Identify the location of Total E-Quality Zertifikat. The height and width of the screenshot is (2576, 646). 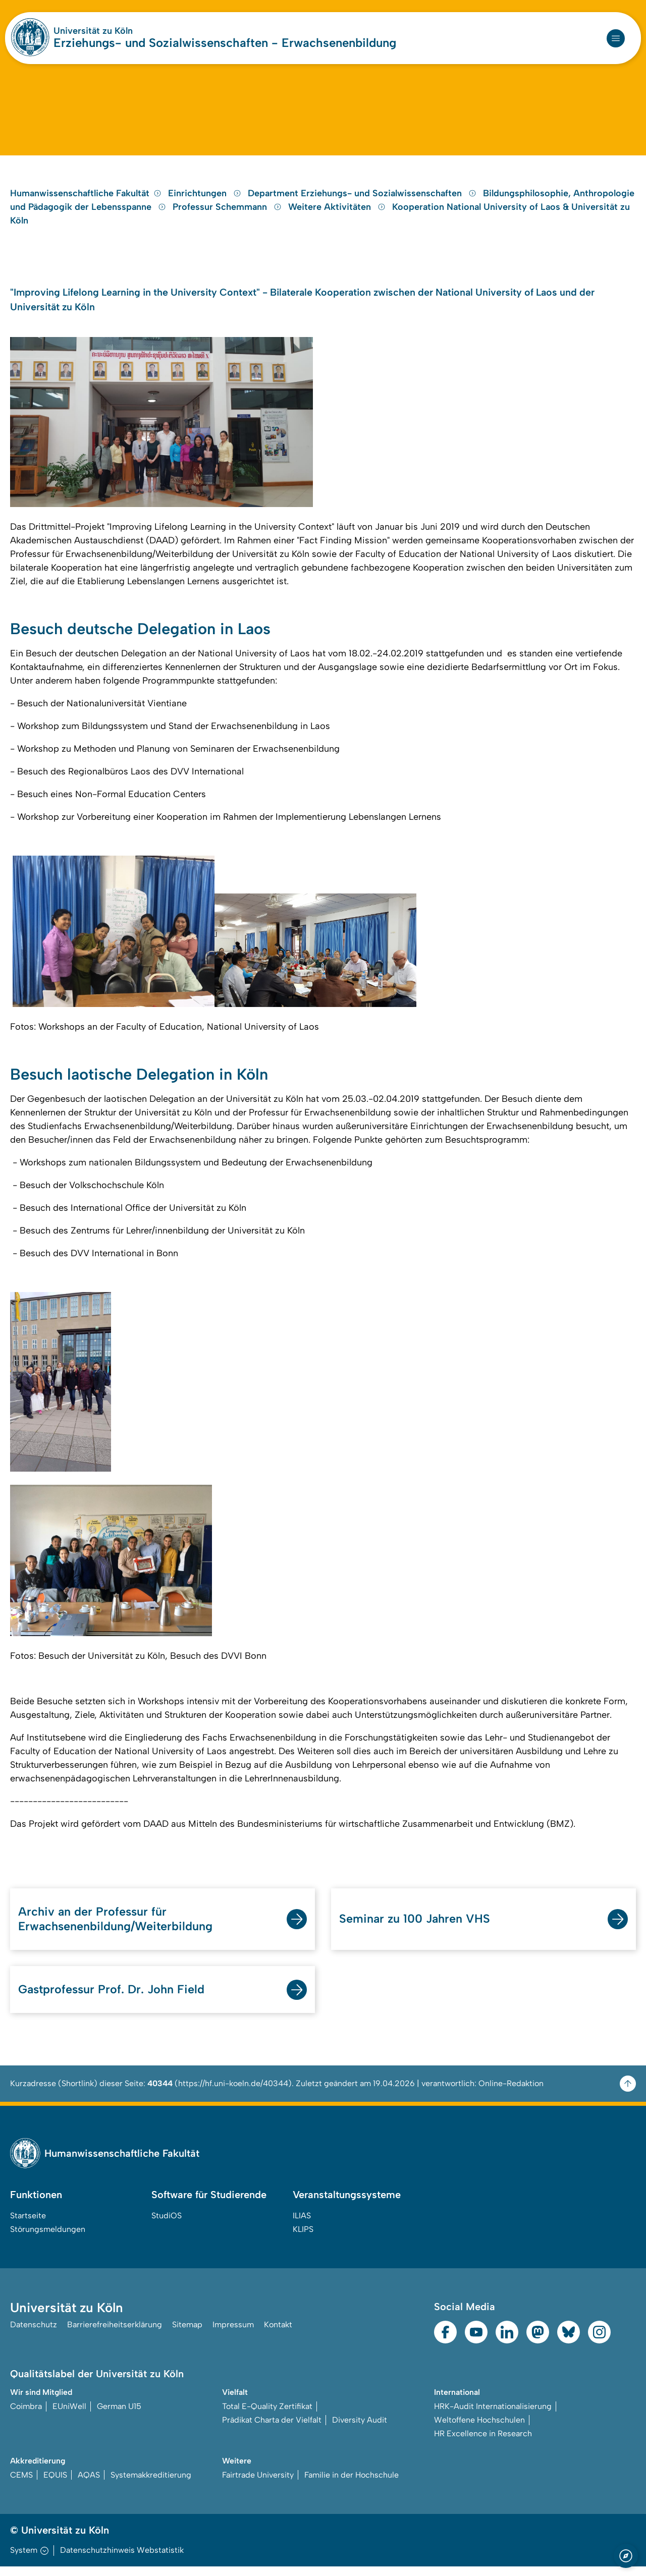
(267, 2416).